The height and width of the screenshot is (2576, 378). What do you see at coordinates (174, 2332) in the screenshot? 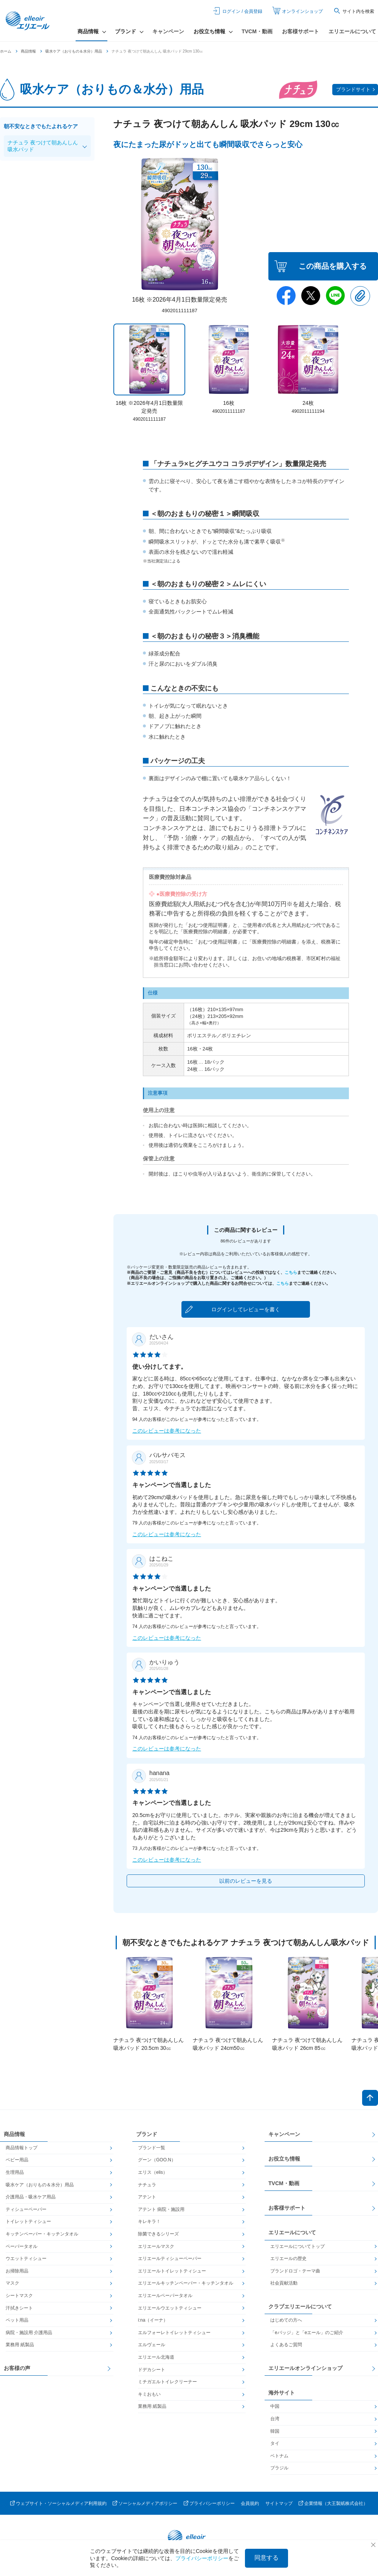
I see `エルフォーレトイレットティシュー` at bounding box center [174, 2332].